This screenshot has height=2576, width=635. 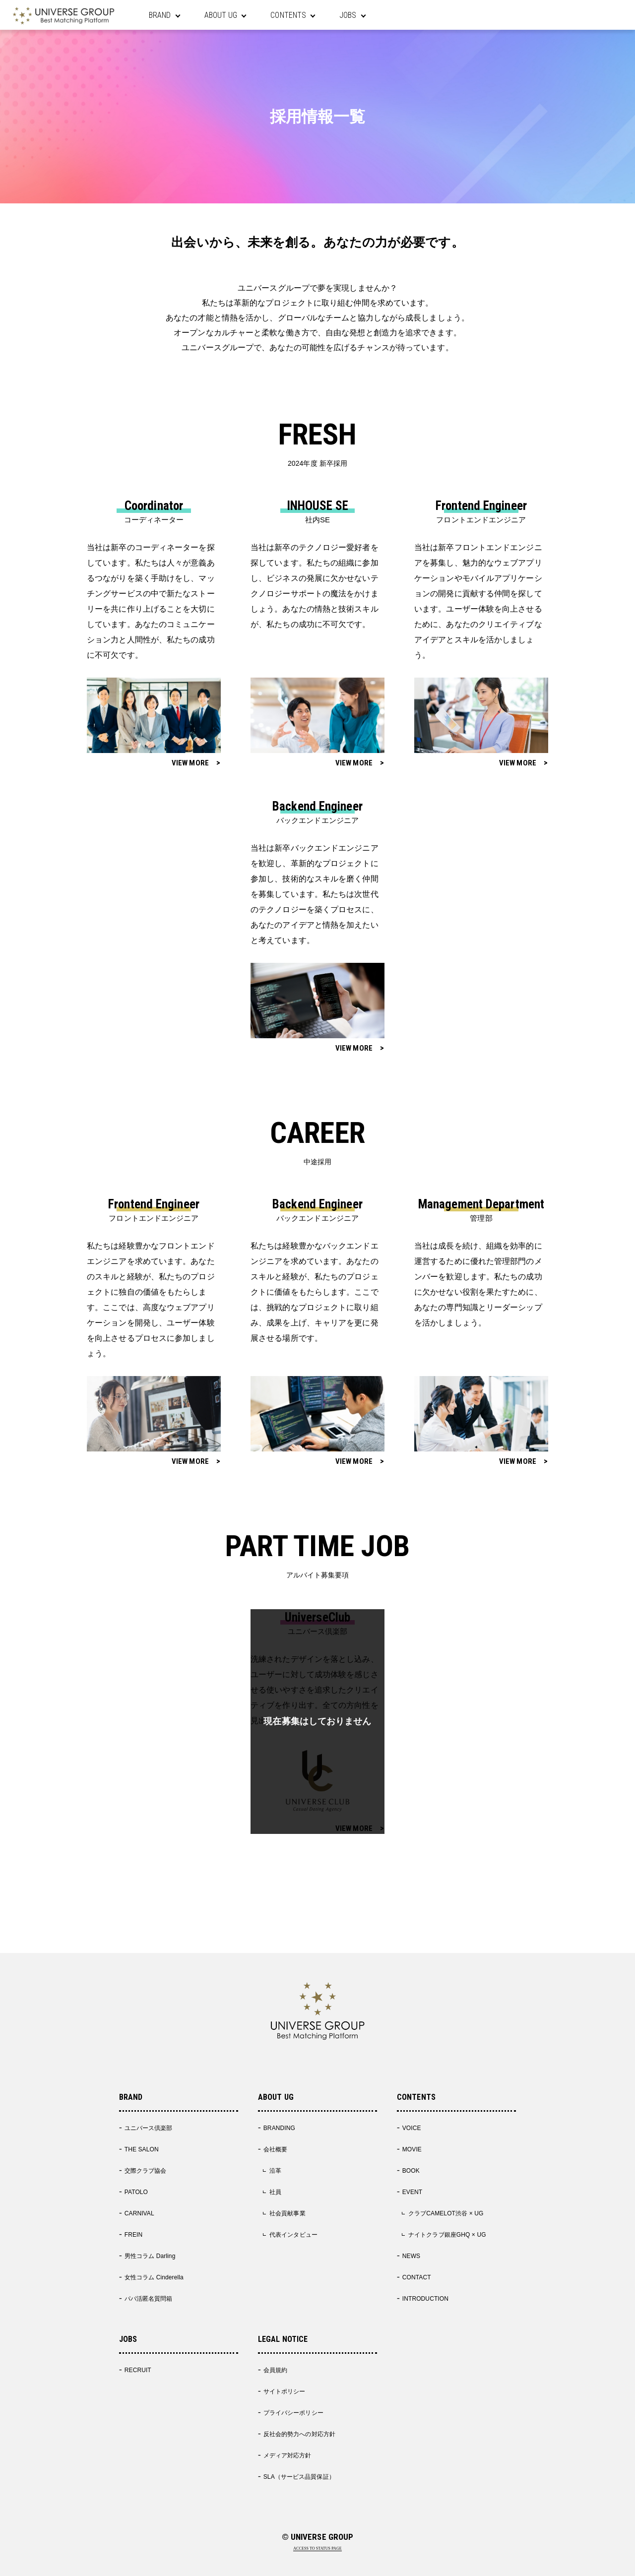 I want to click on THE SALON, so click(x=142, y=2149).